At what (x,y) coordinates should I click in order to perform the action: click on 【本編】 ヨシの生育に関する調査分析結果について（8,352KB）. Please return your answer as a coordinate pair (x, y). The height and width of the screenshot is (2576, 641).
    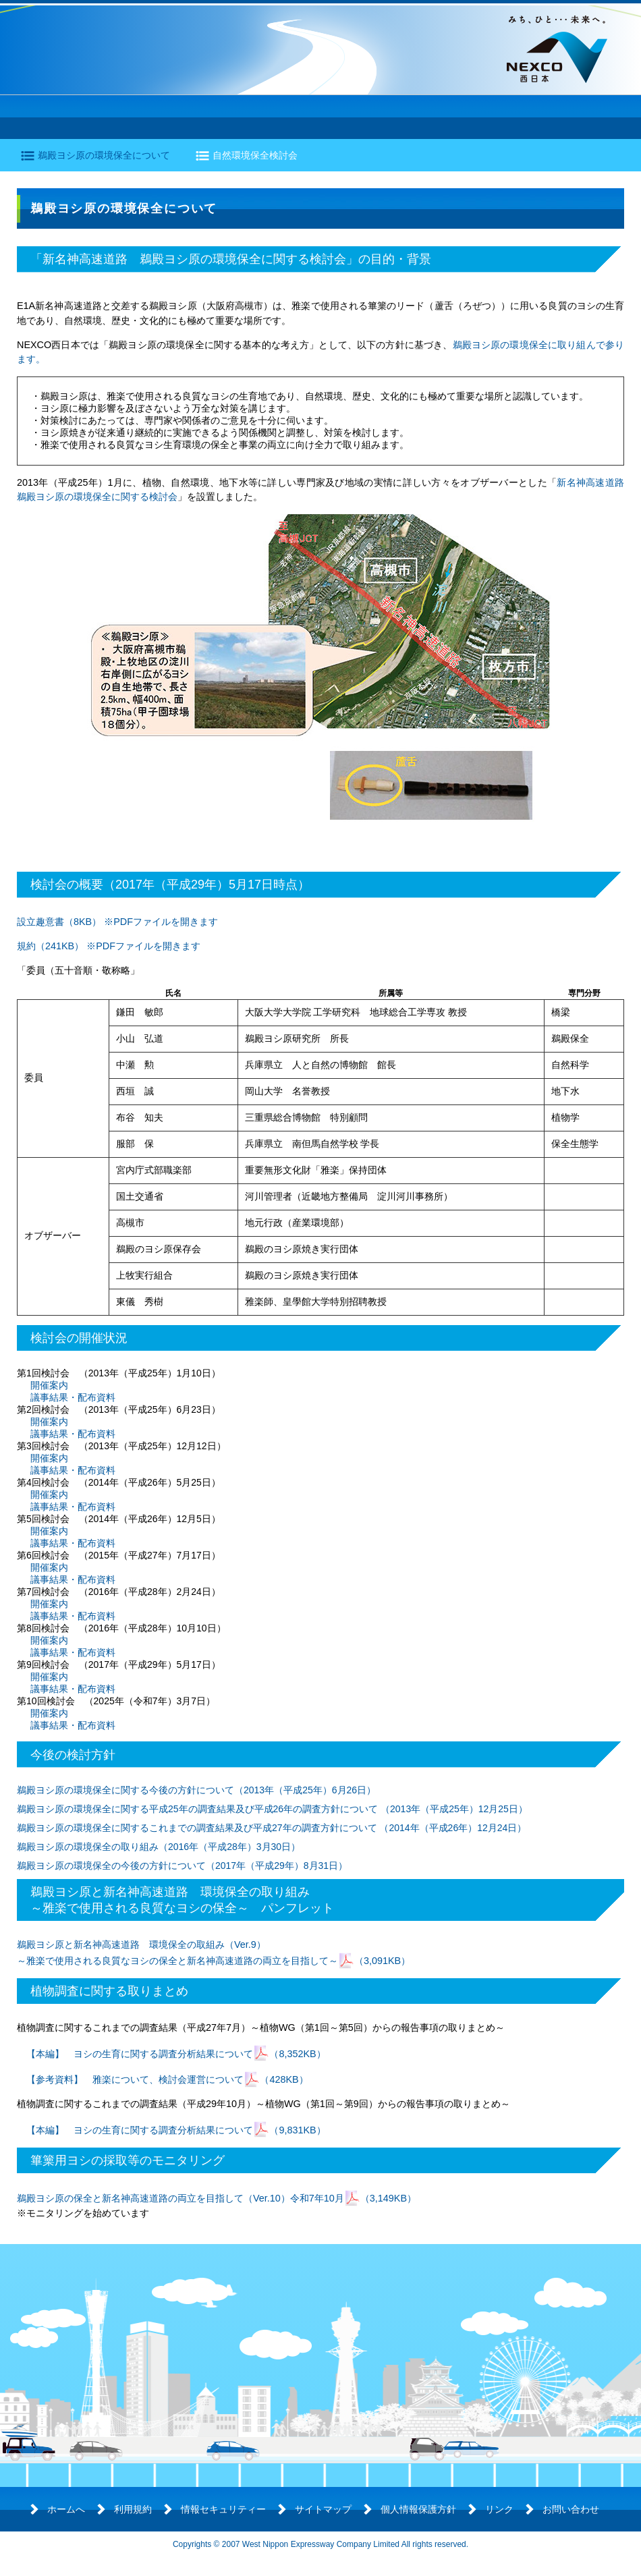
    Looking at the image, I should click on (175, 2053).